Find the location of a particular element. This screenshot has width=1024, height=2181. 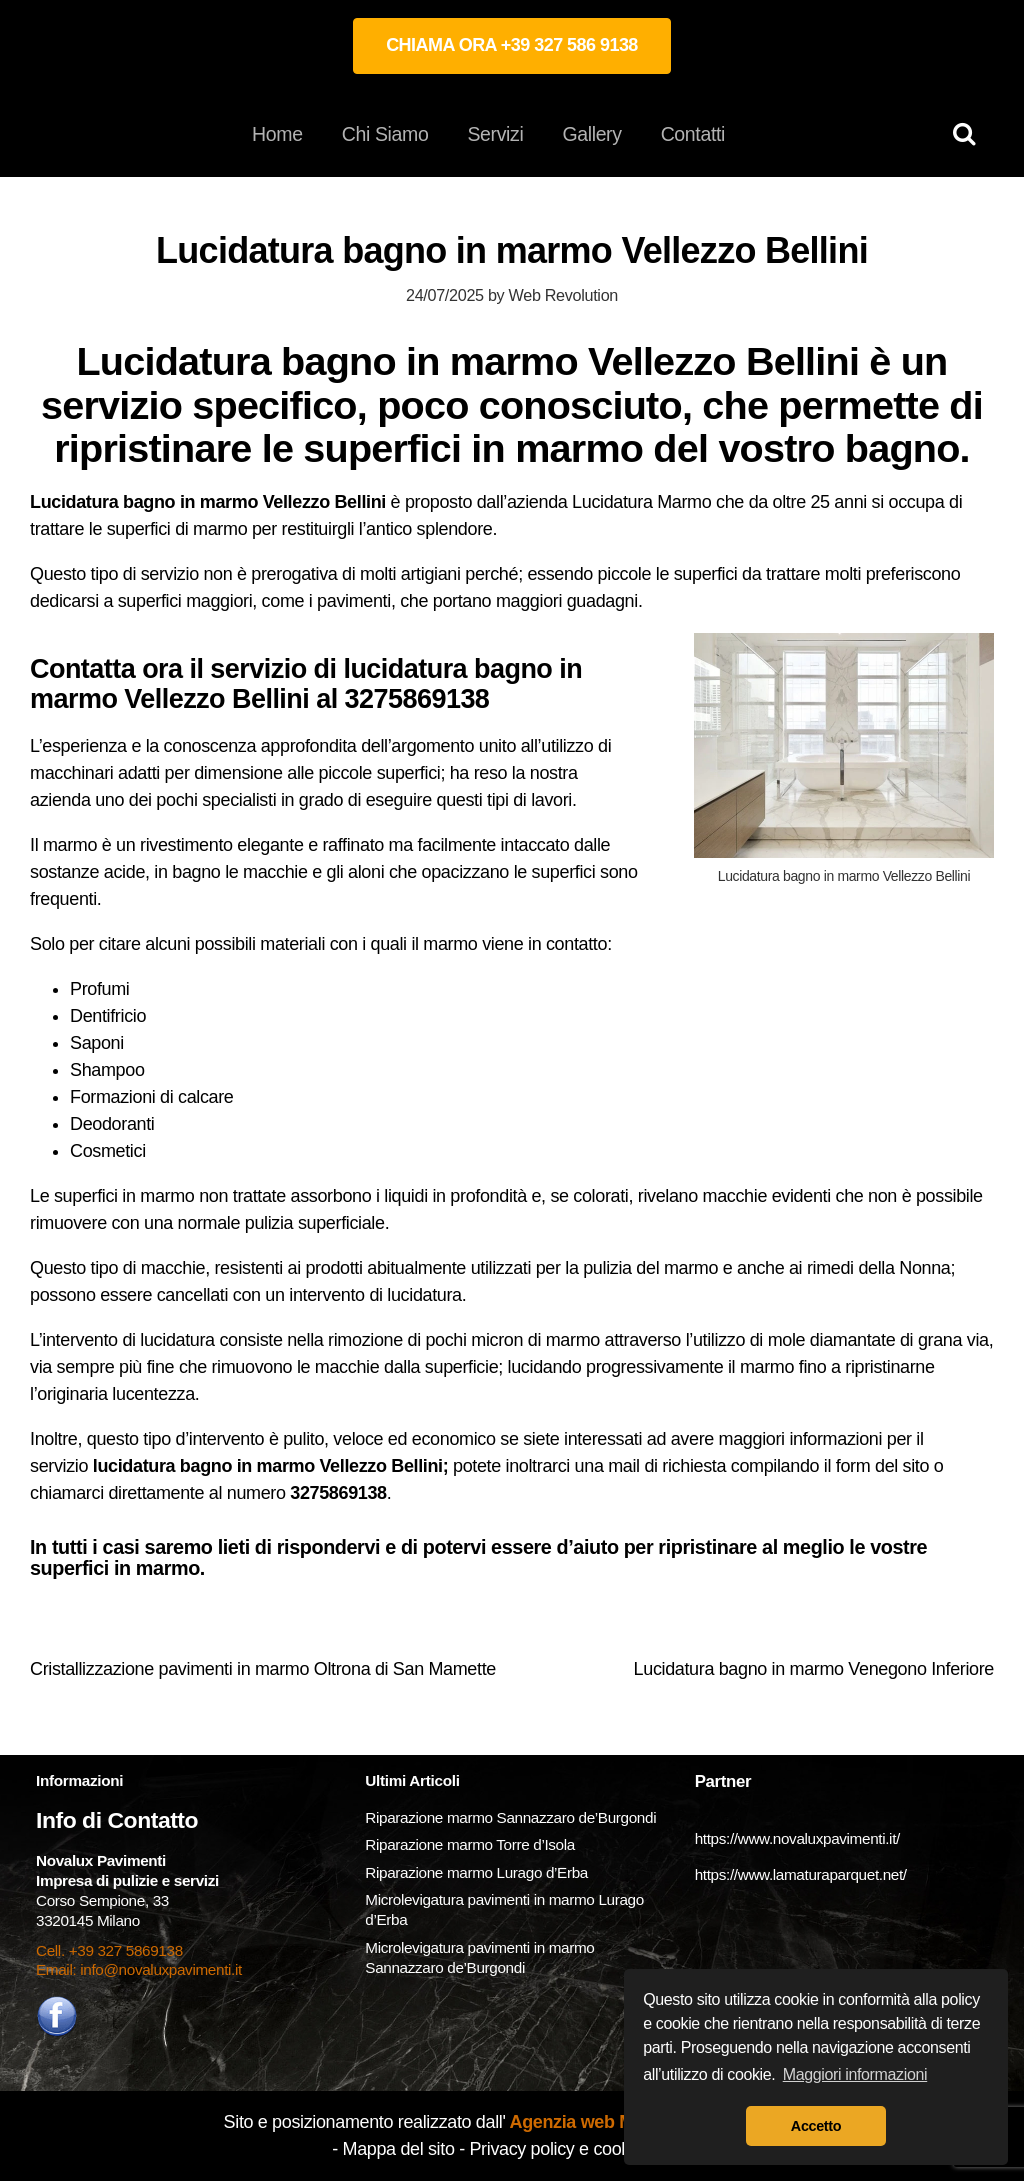

Mappa del sito is located at coordinates (399, 2149).